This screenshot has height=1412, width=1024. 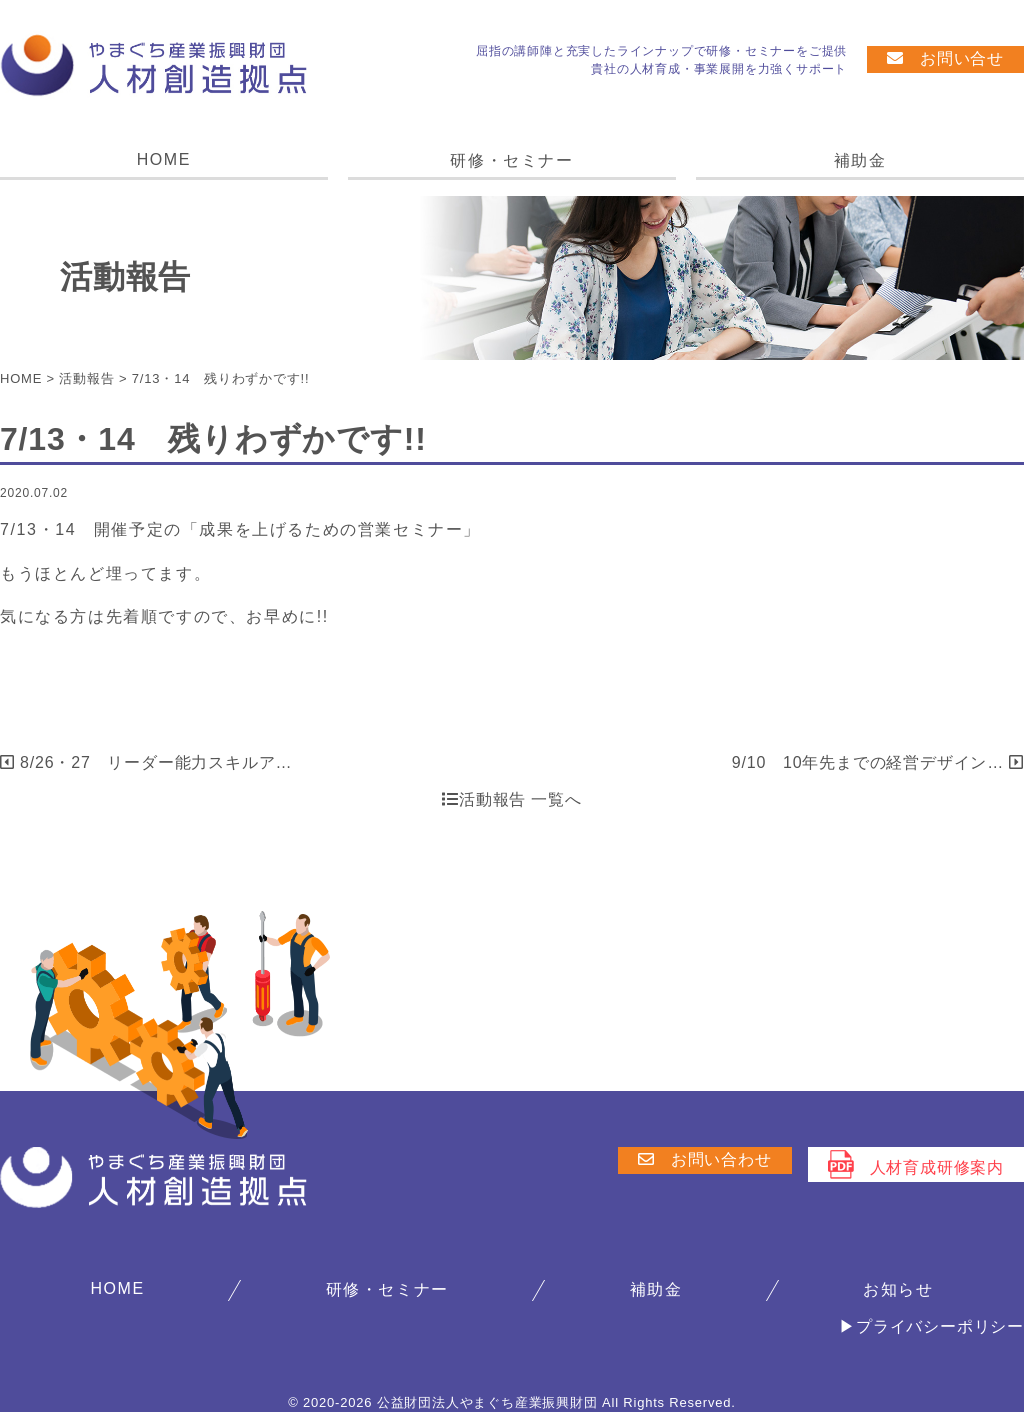 I want to click on プライバシーポリシー, so click(x=940, y=1326).